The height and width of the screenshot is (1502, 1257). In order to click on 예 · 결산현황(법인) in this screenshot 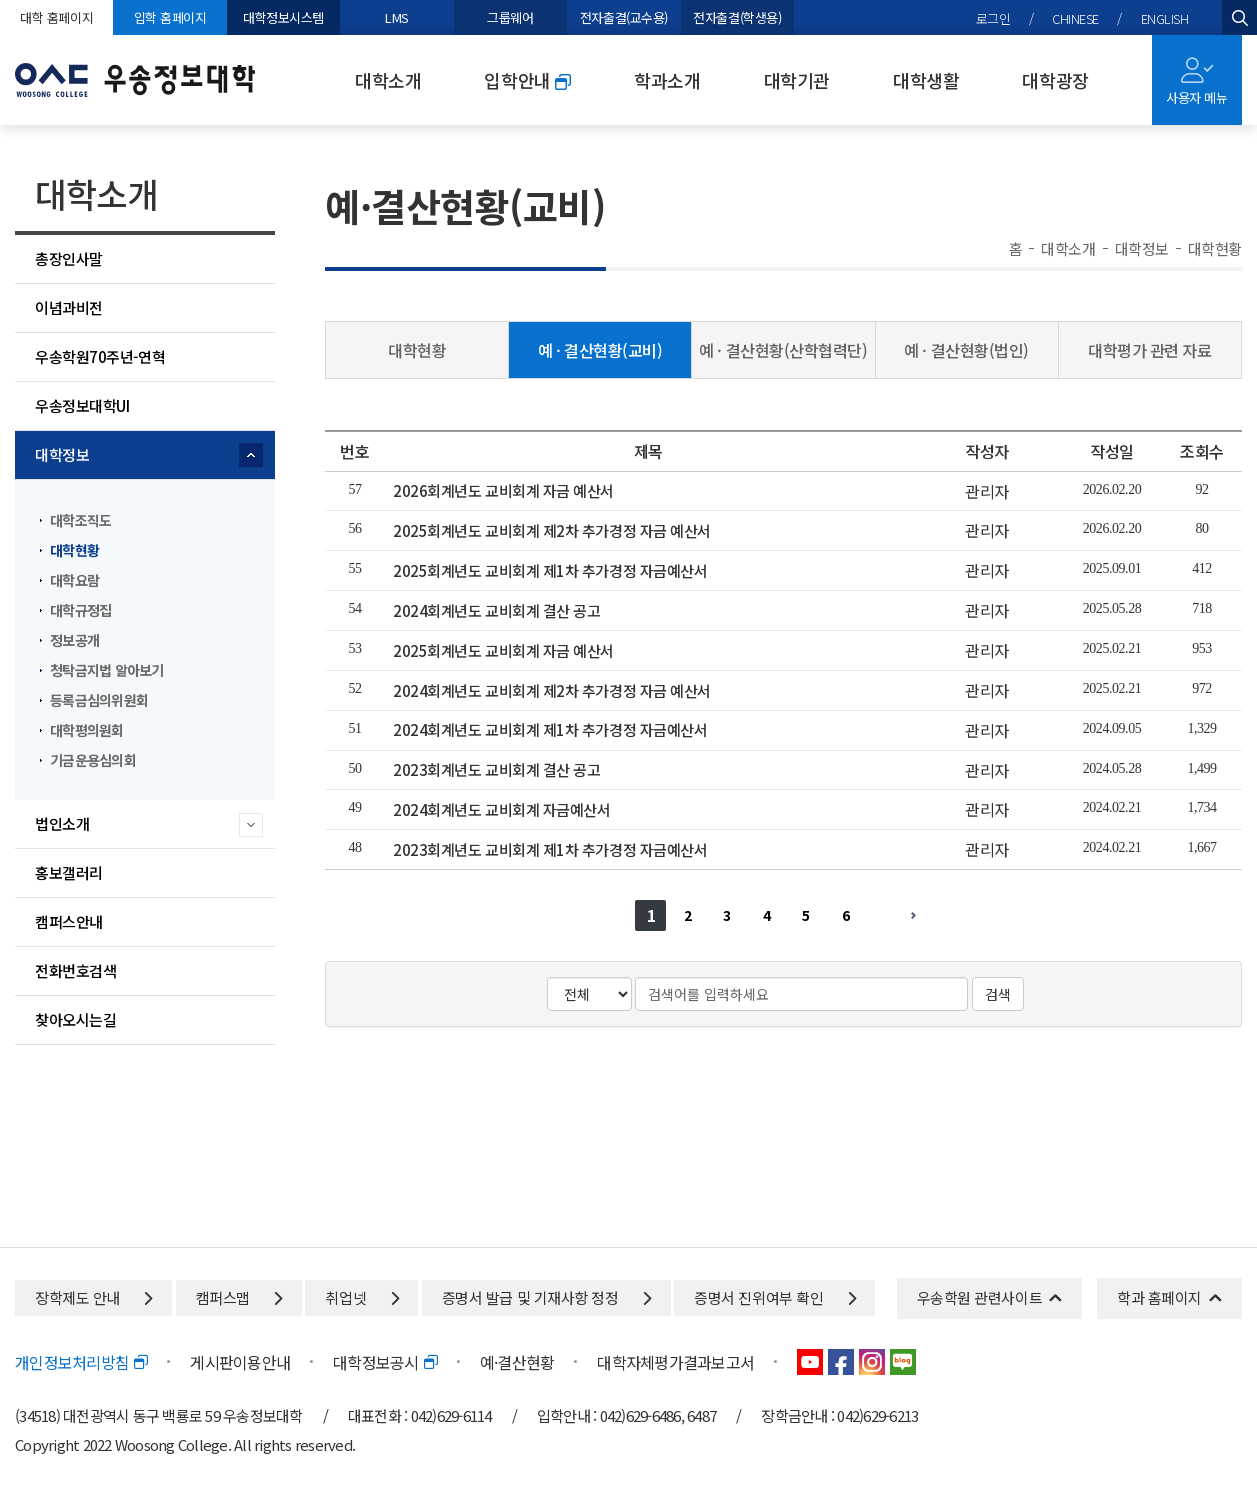, I will do `click(966, 350)`.